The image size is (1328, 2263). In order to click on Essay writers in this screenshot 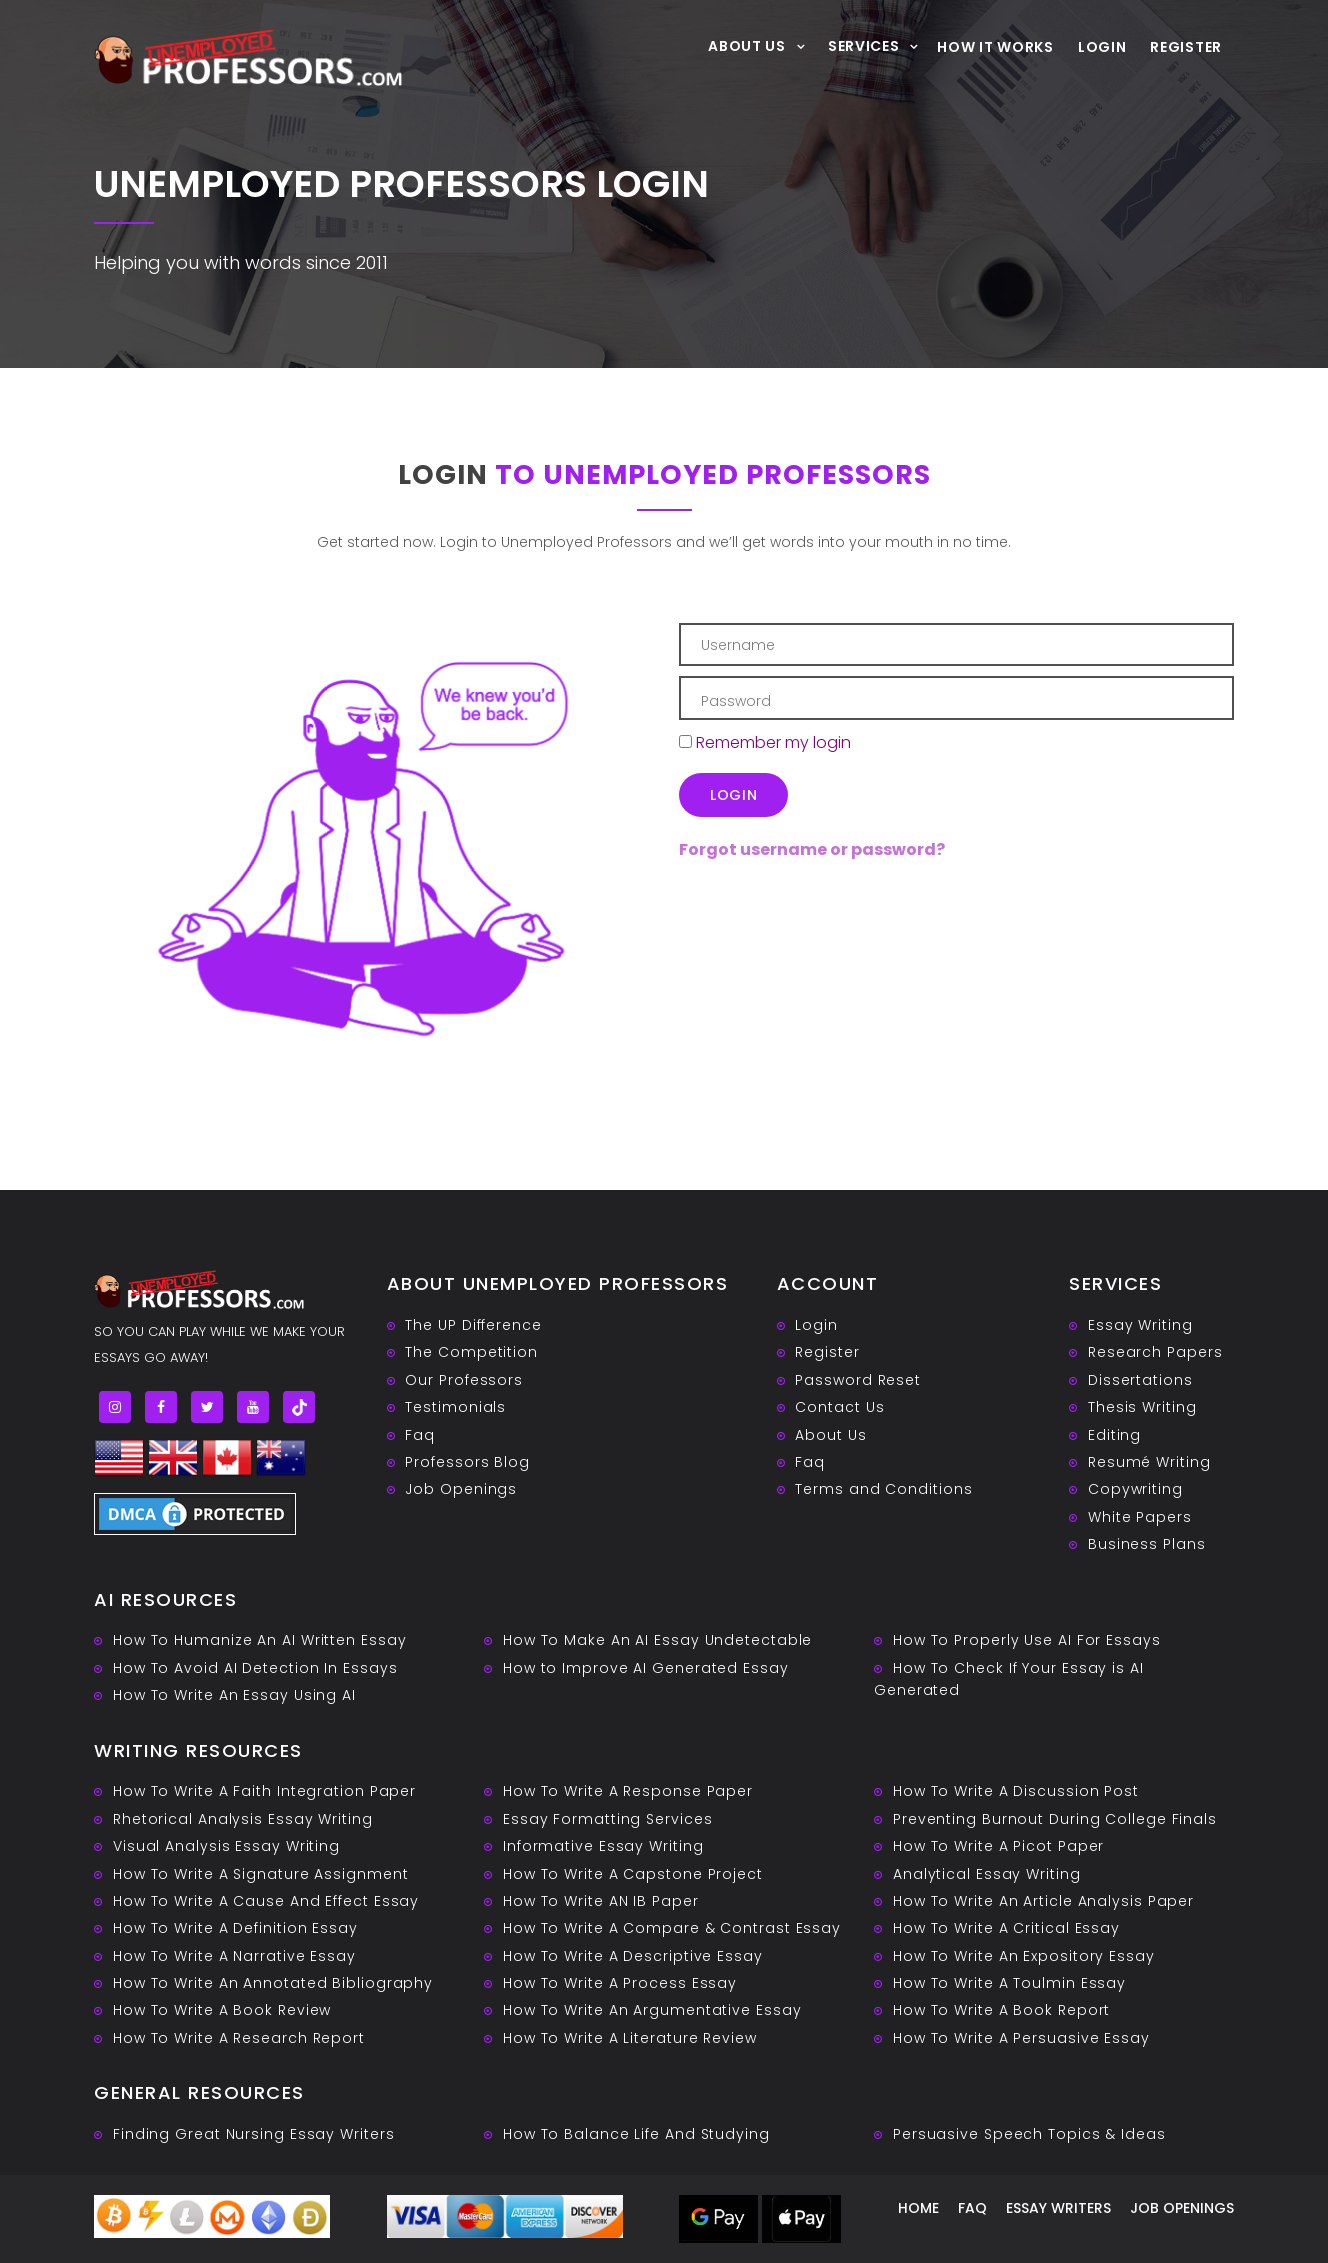, I will do `click(1058, 2208)`.